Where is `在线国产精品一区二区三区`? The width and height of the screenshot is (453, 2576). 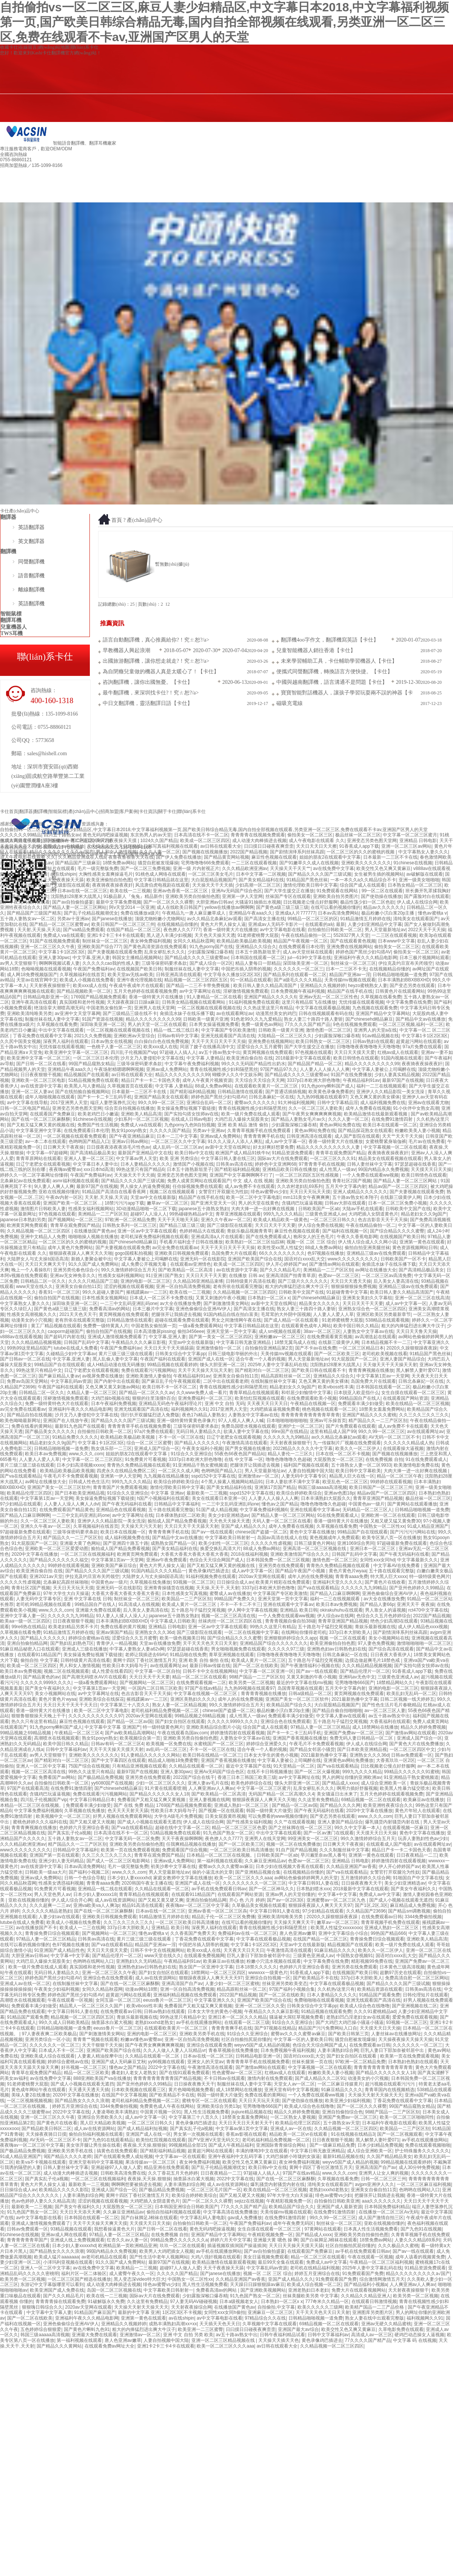
在线国产精品一区二区三区 is located at coordinates (133, 929).